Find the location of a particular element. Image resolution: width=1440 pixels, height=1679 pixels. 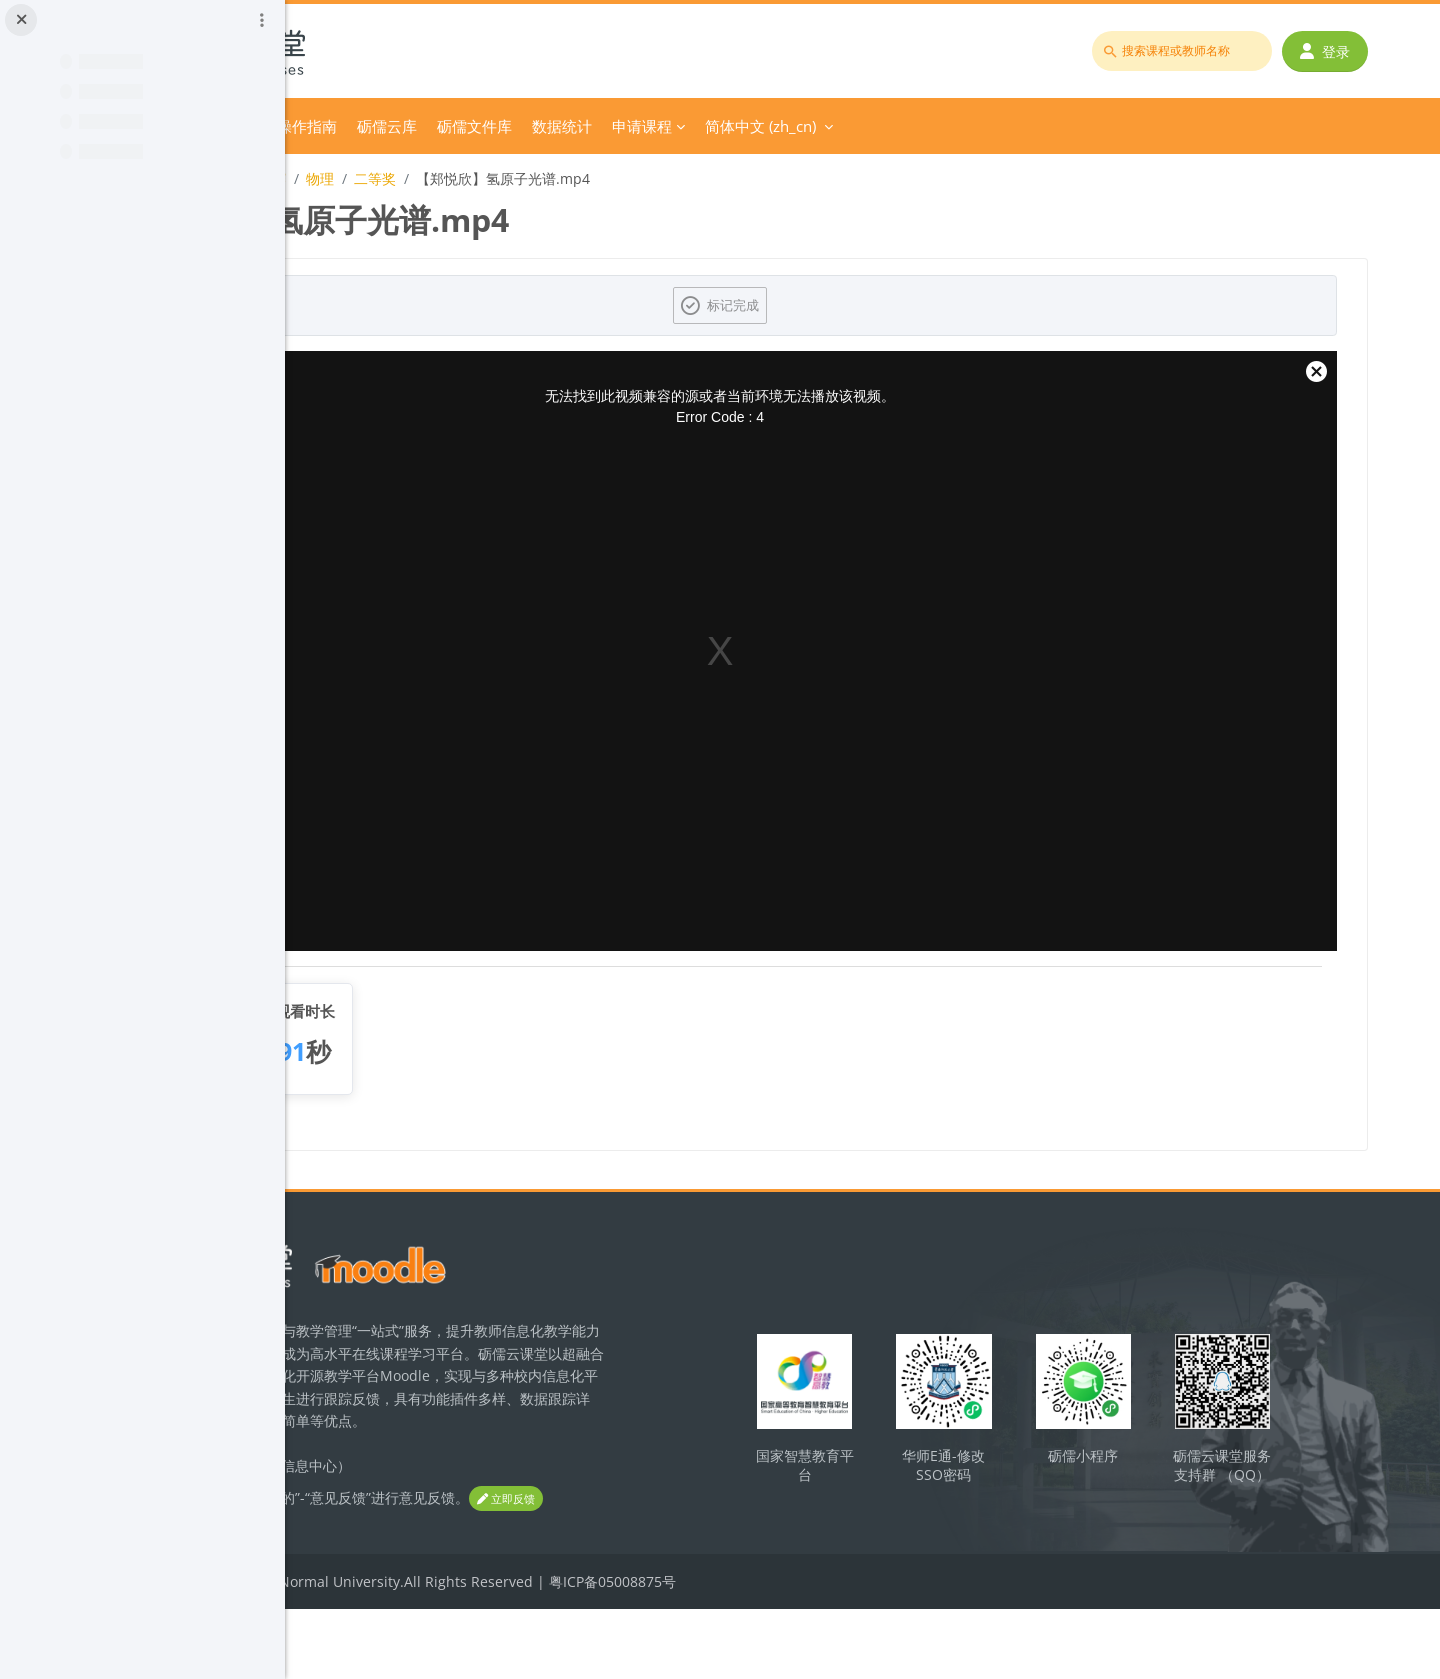

立即反馈 is located at coordinates (380, 1569).